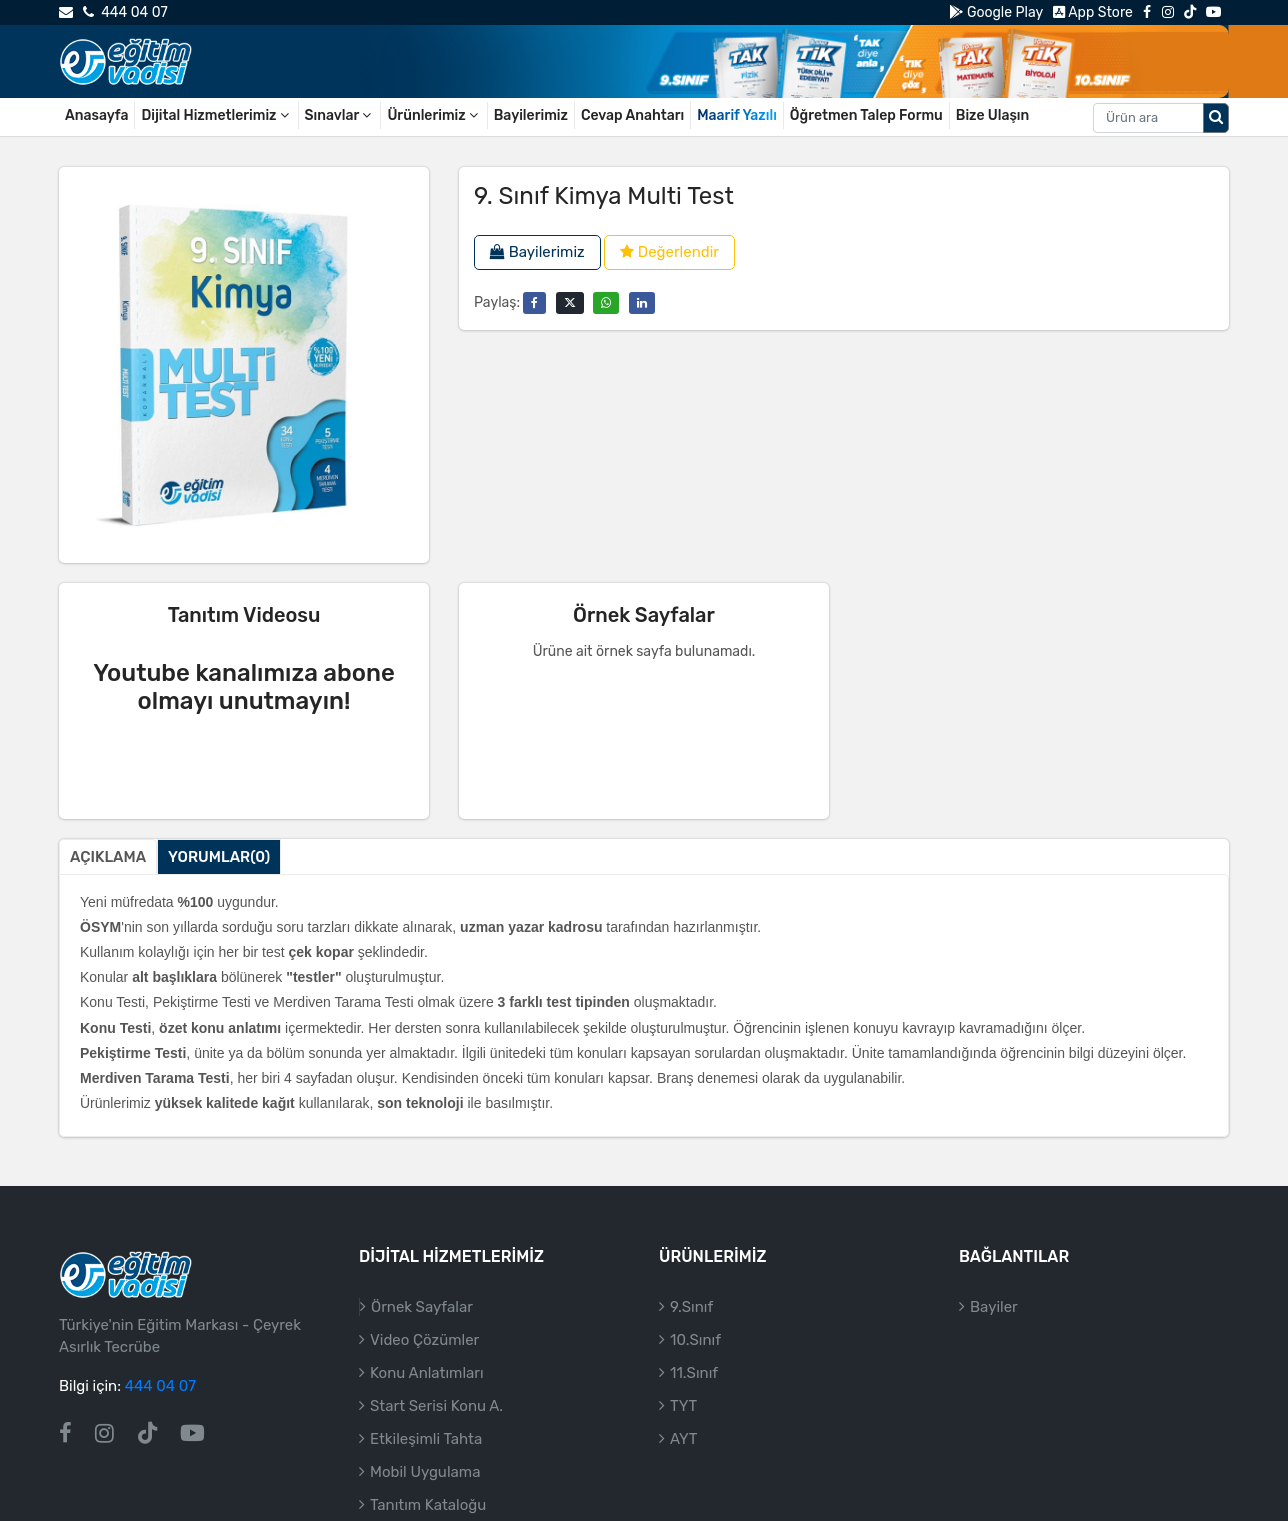 This screenshot has height=1521, width=1288. Describe the element at coordinates (428, 1505) in the screenshot. I see `Tanıtım Kataloğu` at that location.